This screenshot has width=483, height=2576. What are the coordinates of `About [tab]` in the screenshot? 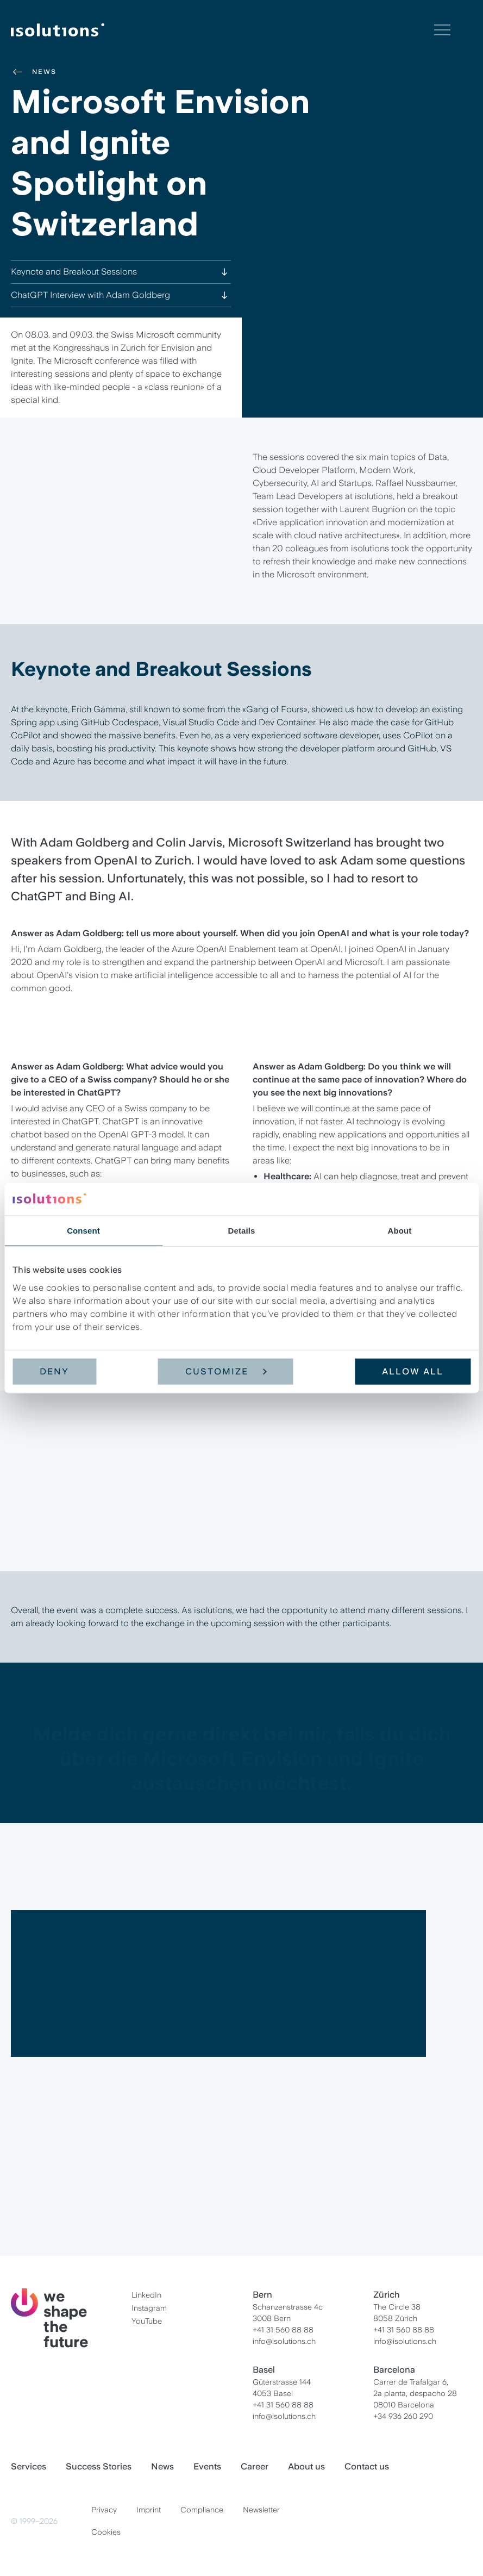 It's located at (400, 1230).